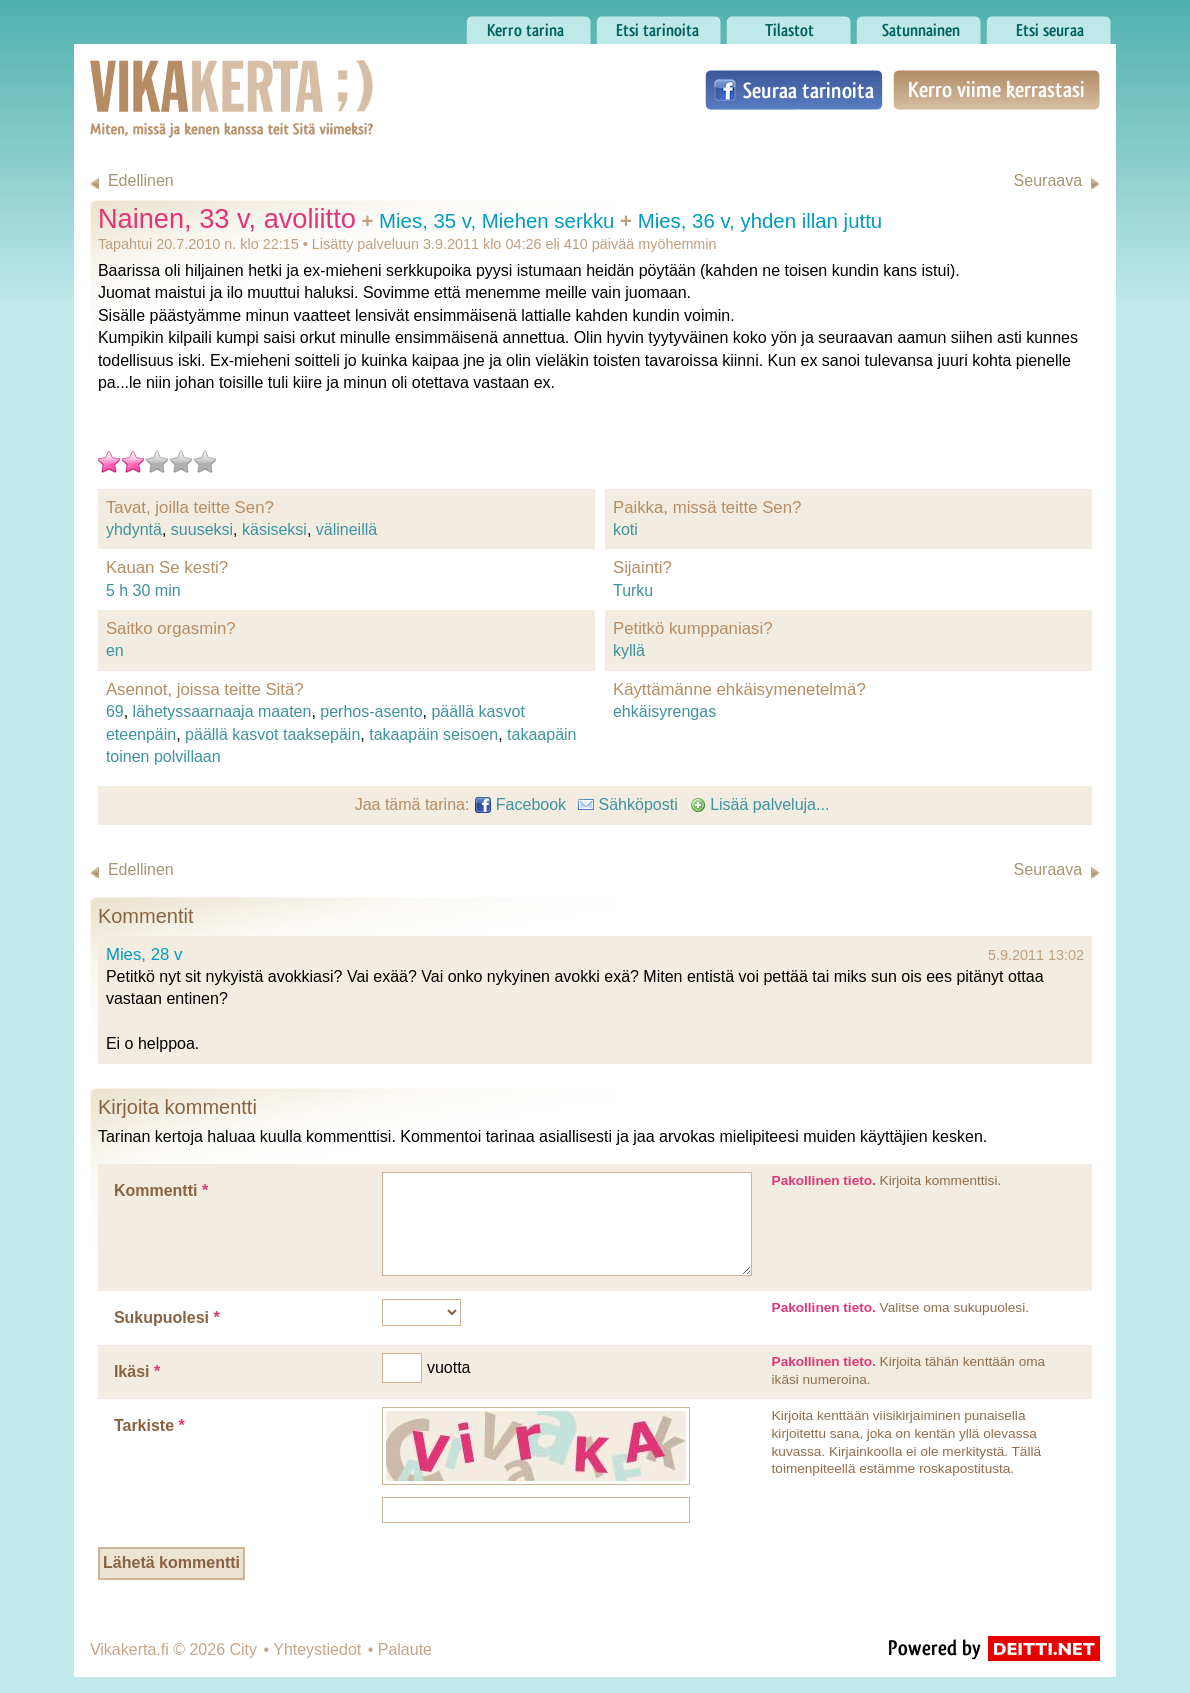  What do you see at coordinates (202, 529) in the screenshot?
I see `suuseksi` at bounding box center [202, 529].